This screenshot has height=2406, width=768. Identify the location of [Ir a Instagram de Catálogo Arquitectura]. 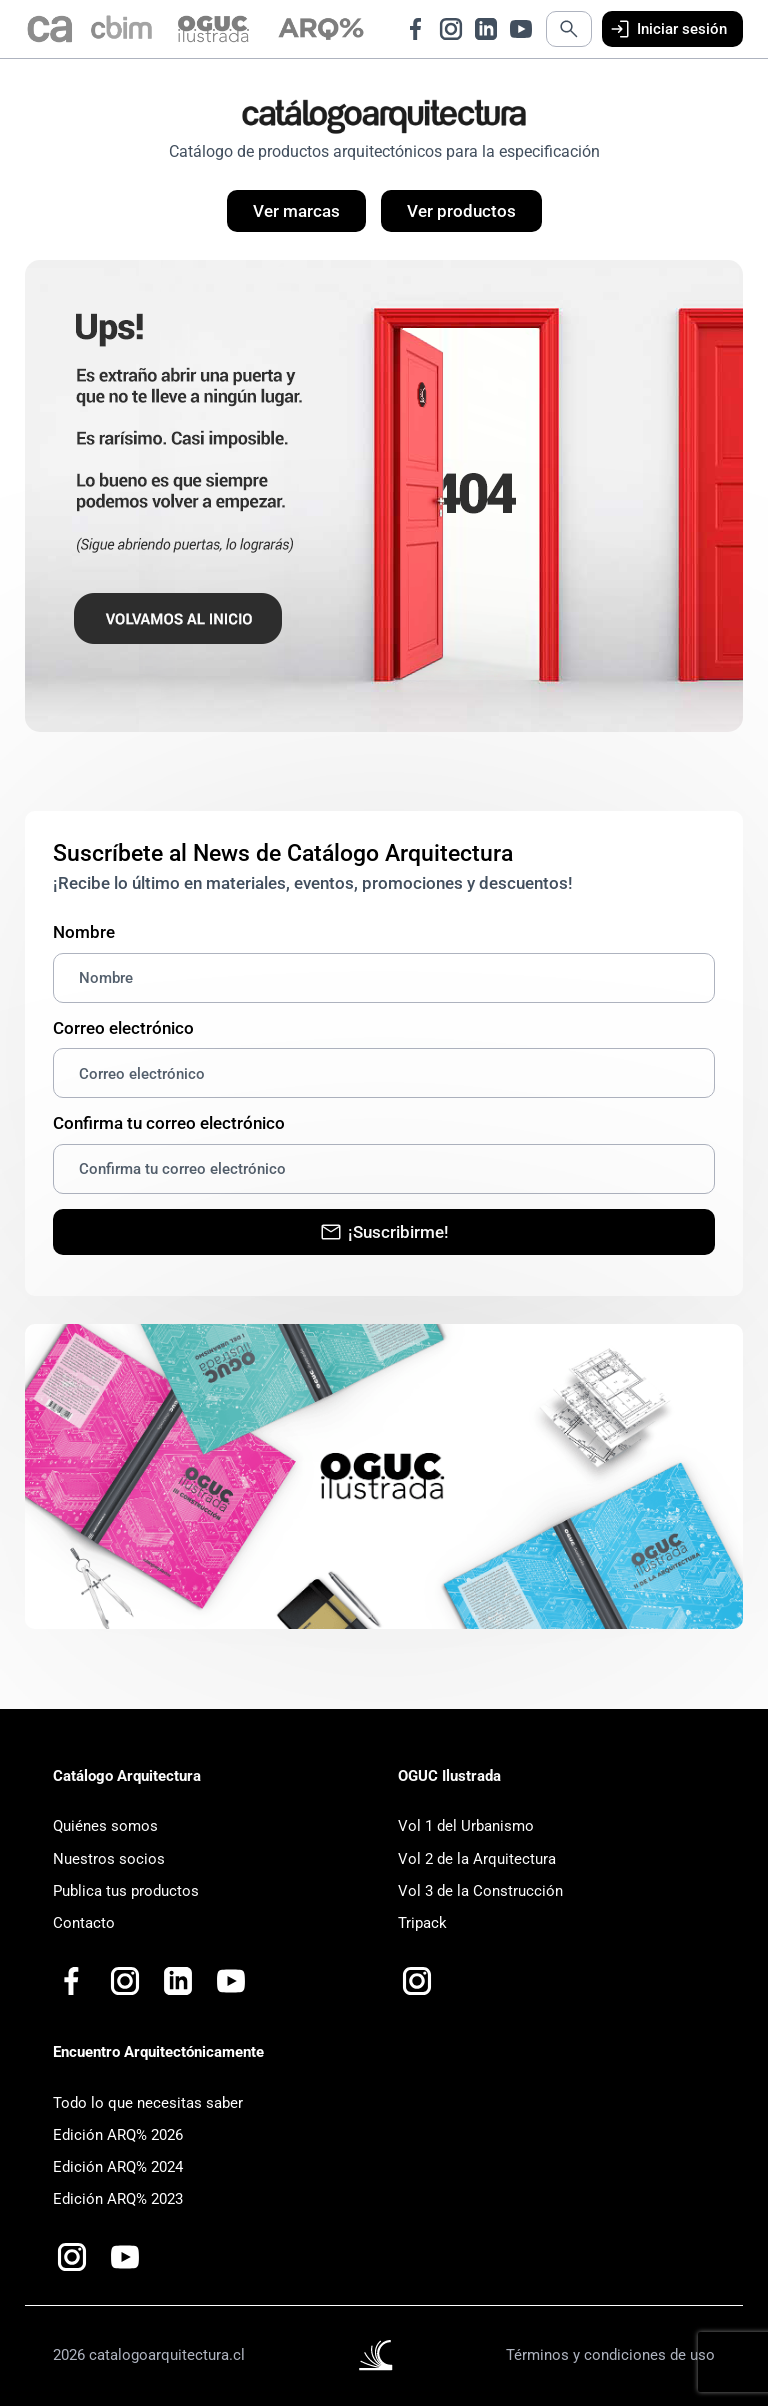
(451, 29).